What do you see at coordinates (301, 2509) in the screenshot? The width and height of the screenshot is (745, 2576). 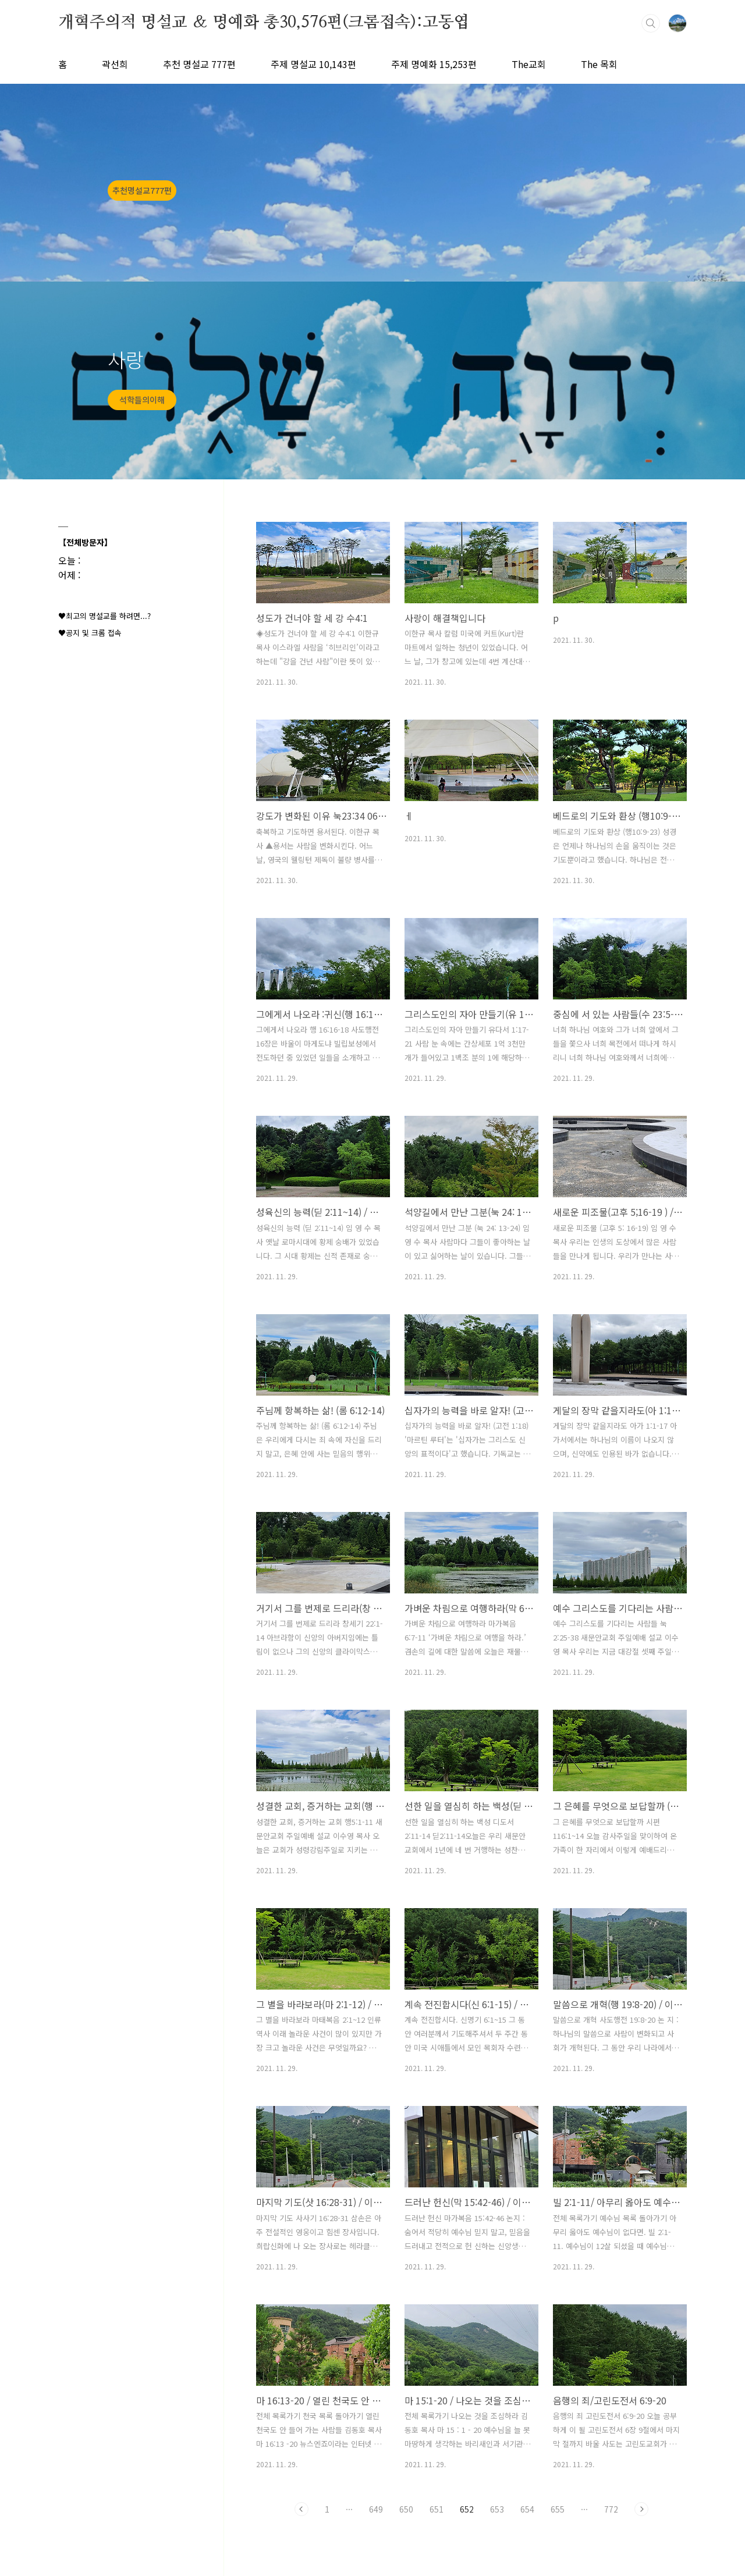 I see `이전` at bounding box center [301, 2509].